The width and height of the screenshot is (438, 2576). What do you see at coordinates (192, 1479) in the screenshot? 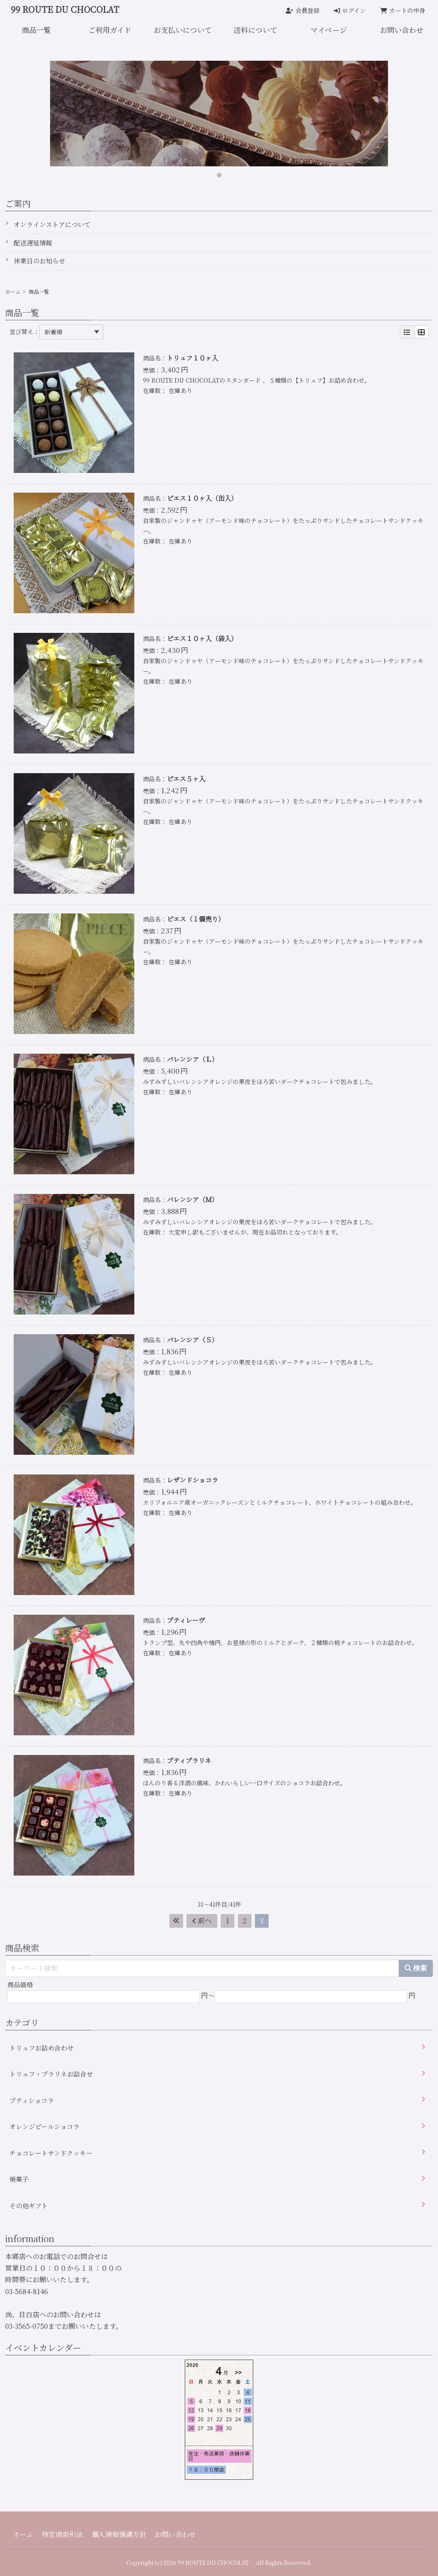
I see `レザンドショコラ` at bounding box center [192, 1479].